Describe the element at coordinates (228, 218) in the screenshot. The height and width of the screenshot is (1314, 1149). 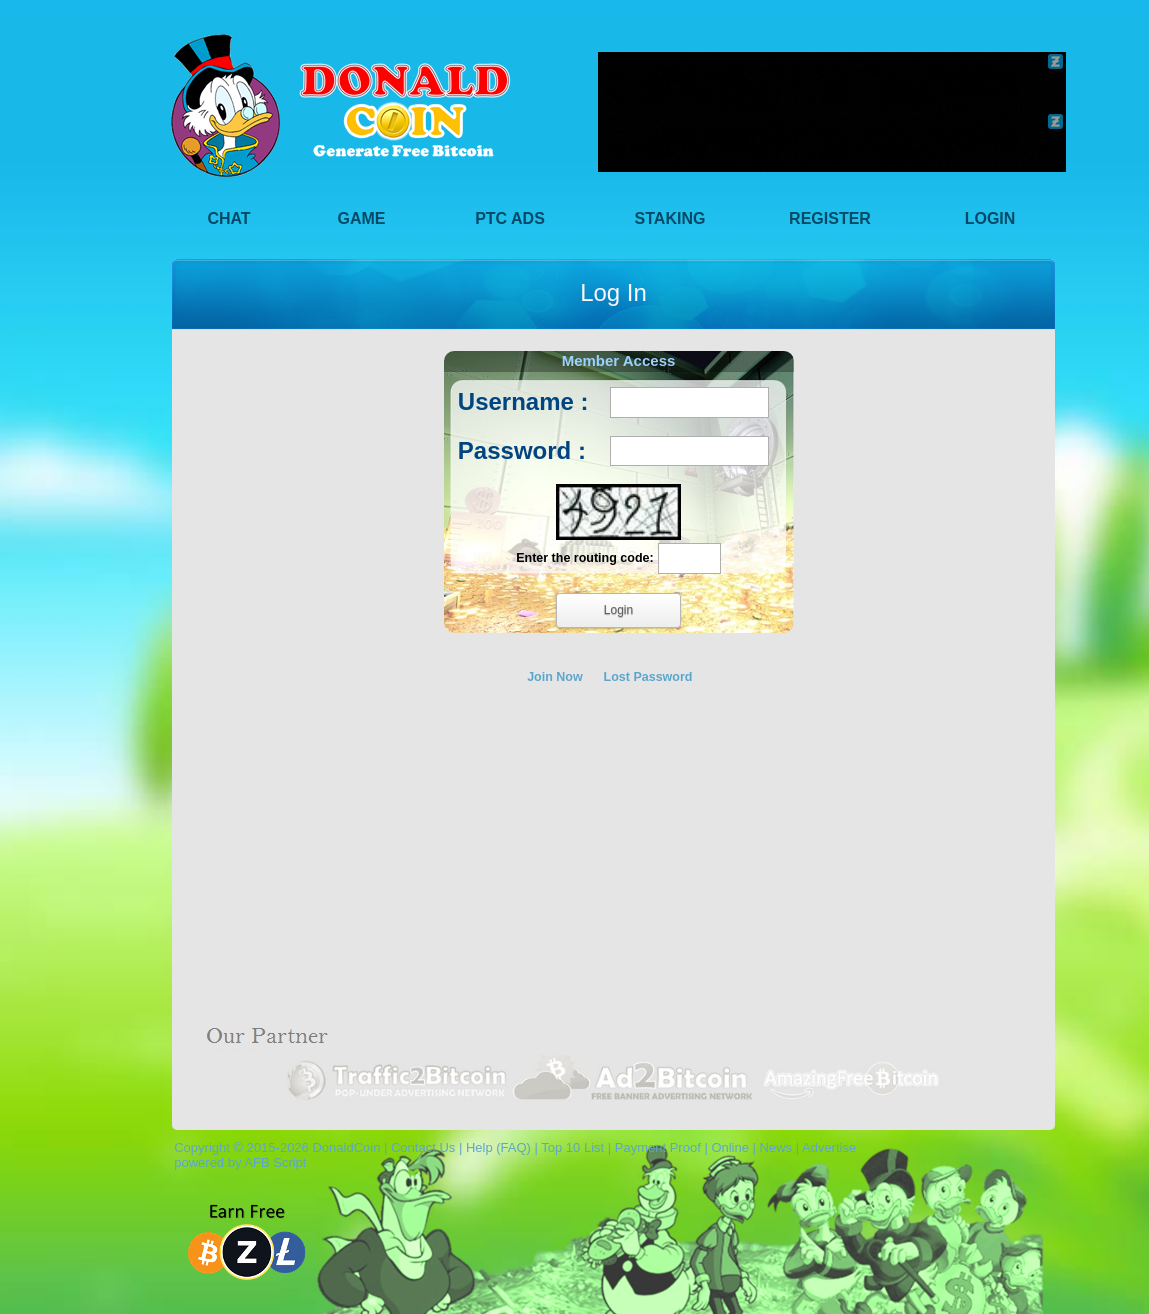
I see `Chat` at that location.